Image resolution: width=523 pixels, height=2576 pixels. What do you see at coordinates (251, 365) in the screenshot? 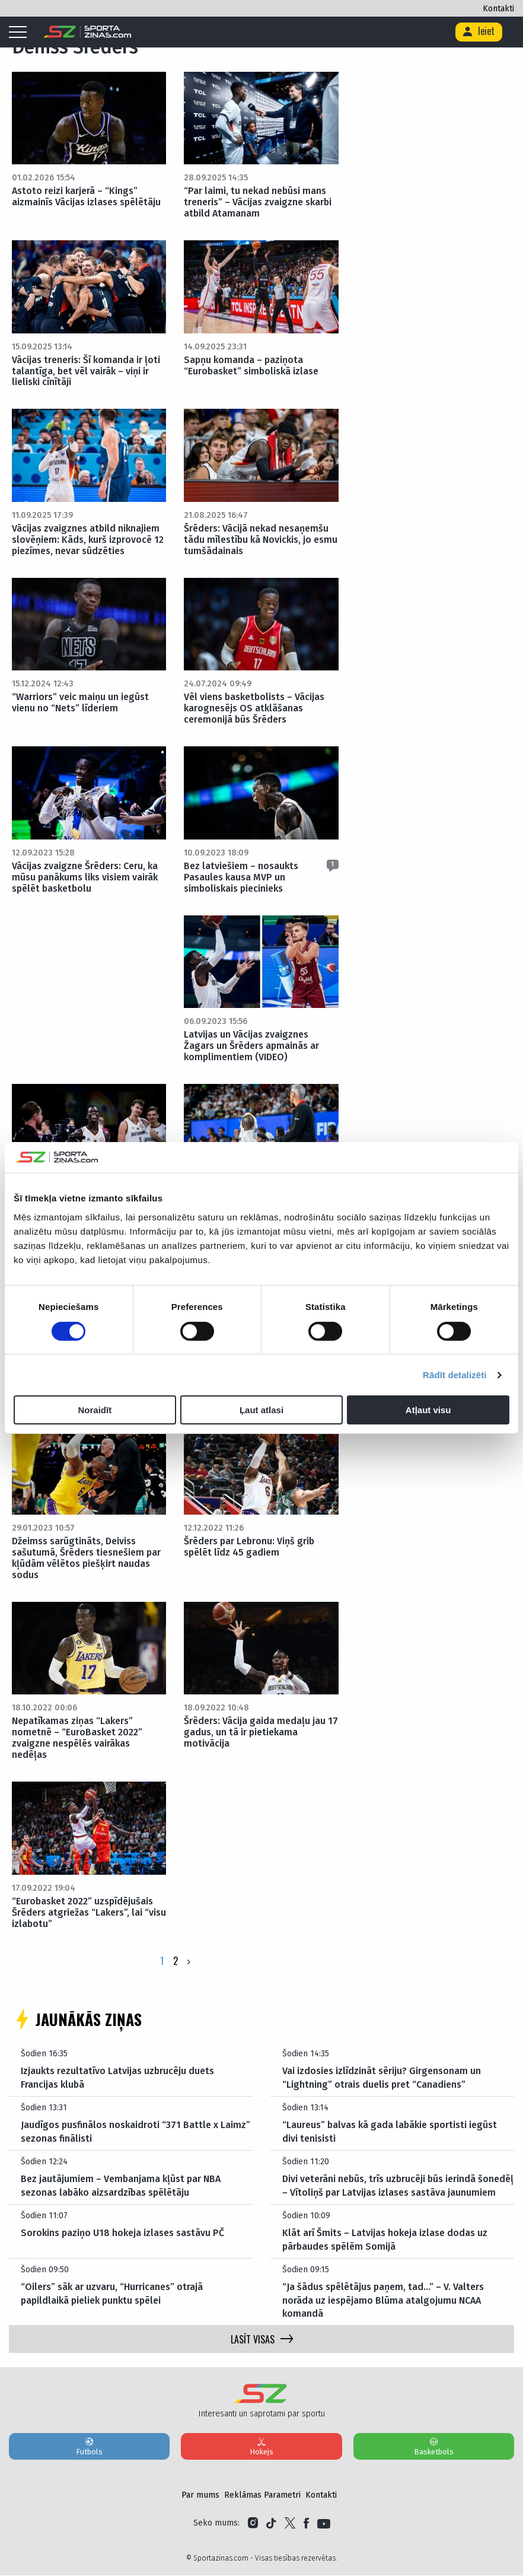
I see `Sapņu komanda – paziņota “Eurobasket” simboliskā izlase` at bounding box center [251, 365].